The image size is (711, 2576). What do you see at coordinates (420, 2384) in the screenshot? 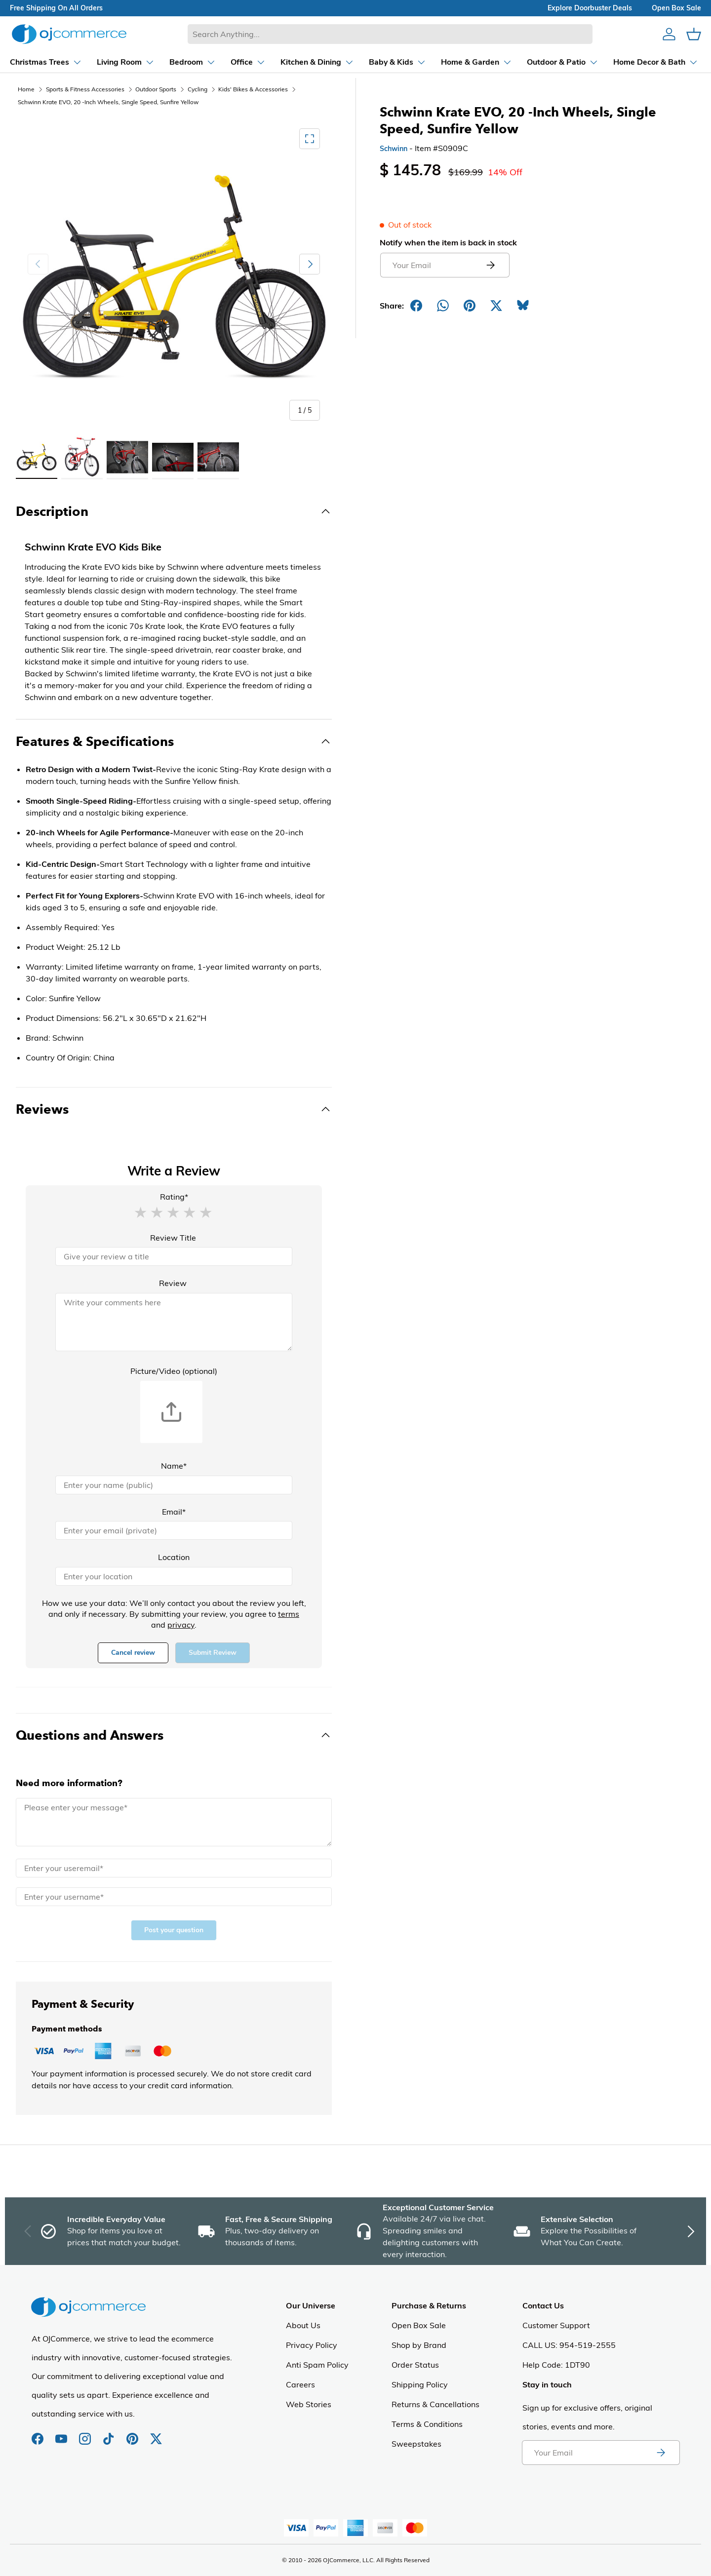
I see `Shipping Policy` at bounding box center [420, 2384].